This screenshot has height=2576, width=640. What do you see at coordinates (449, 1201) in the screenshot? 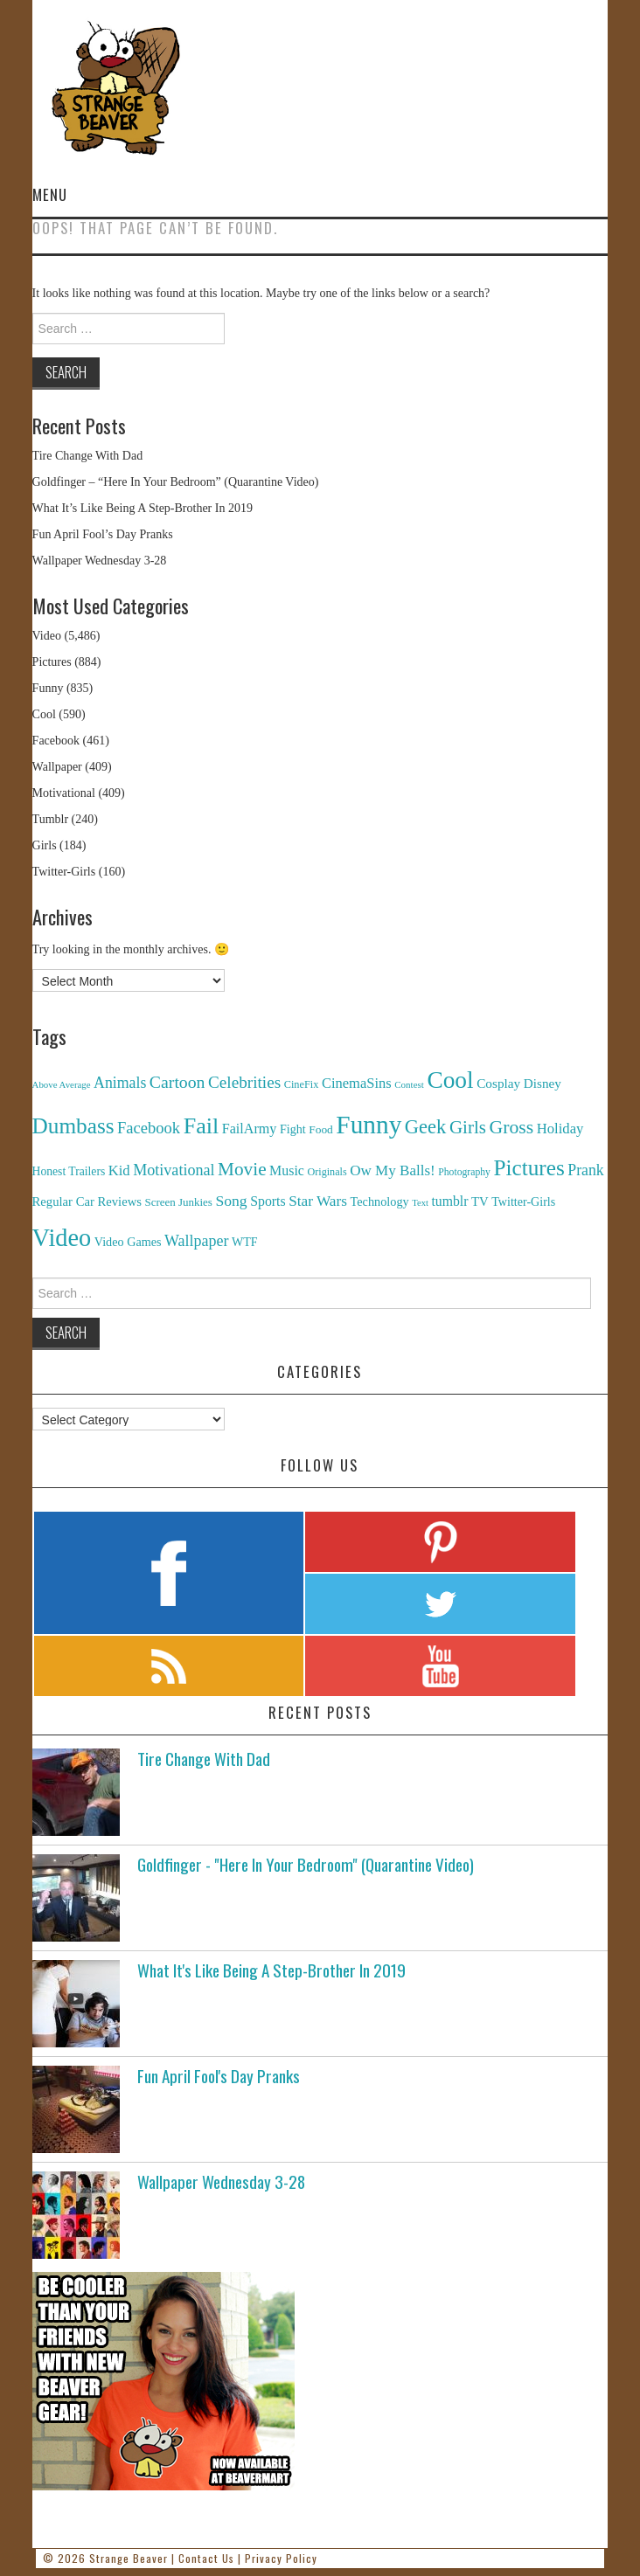
I see `tumblr [tumblr (236 items)]` at bounding box center [449, 1201].